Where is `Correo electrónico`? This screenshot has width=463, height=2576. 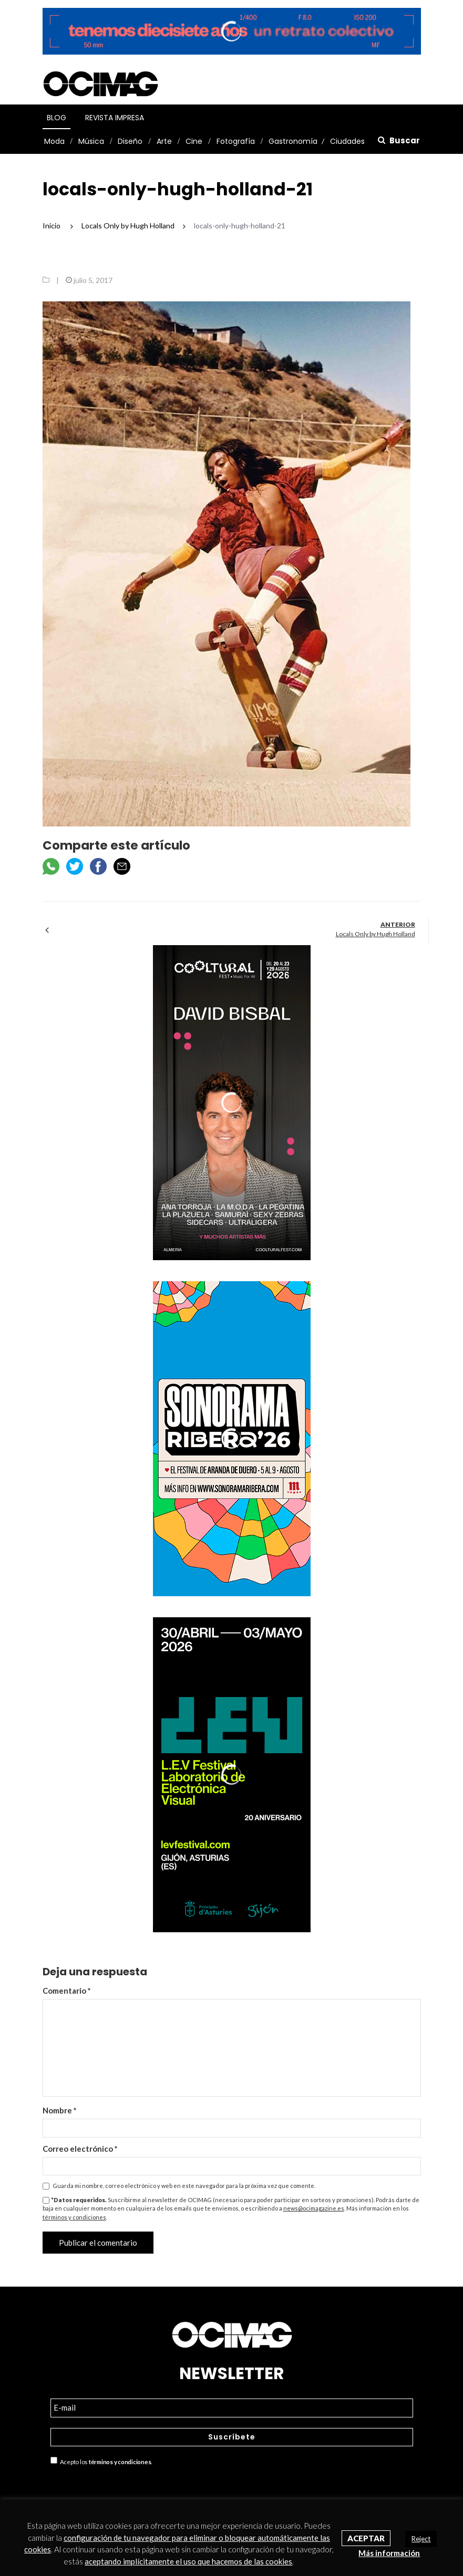
Correo electrónico is located at coordinates (80, 2148).